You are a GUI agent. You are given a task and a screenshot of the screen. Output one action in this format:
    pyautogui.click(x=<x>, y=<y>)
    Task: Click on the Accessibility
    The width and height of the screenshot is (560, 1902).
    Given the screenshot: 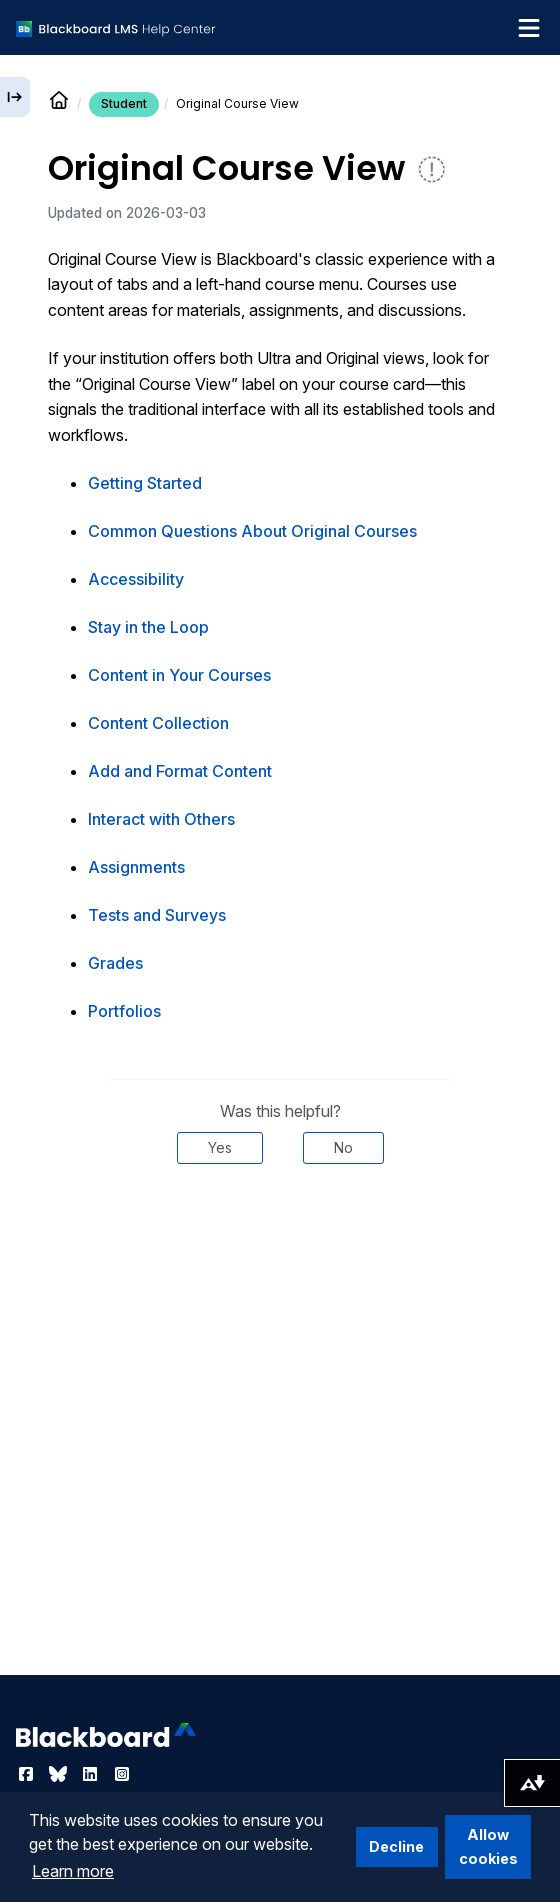 What is the action you would take?
    pyautogui.click(x=136, y=579)
    